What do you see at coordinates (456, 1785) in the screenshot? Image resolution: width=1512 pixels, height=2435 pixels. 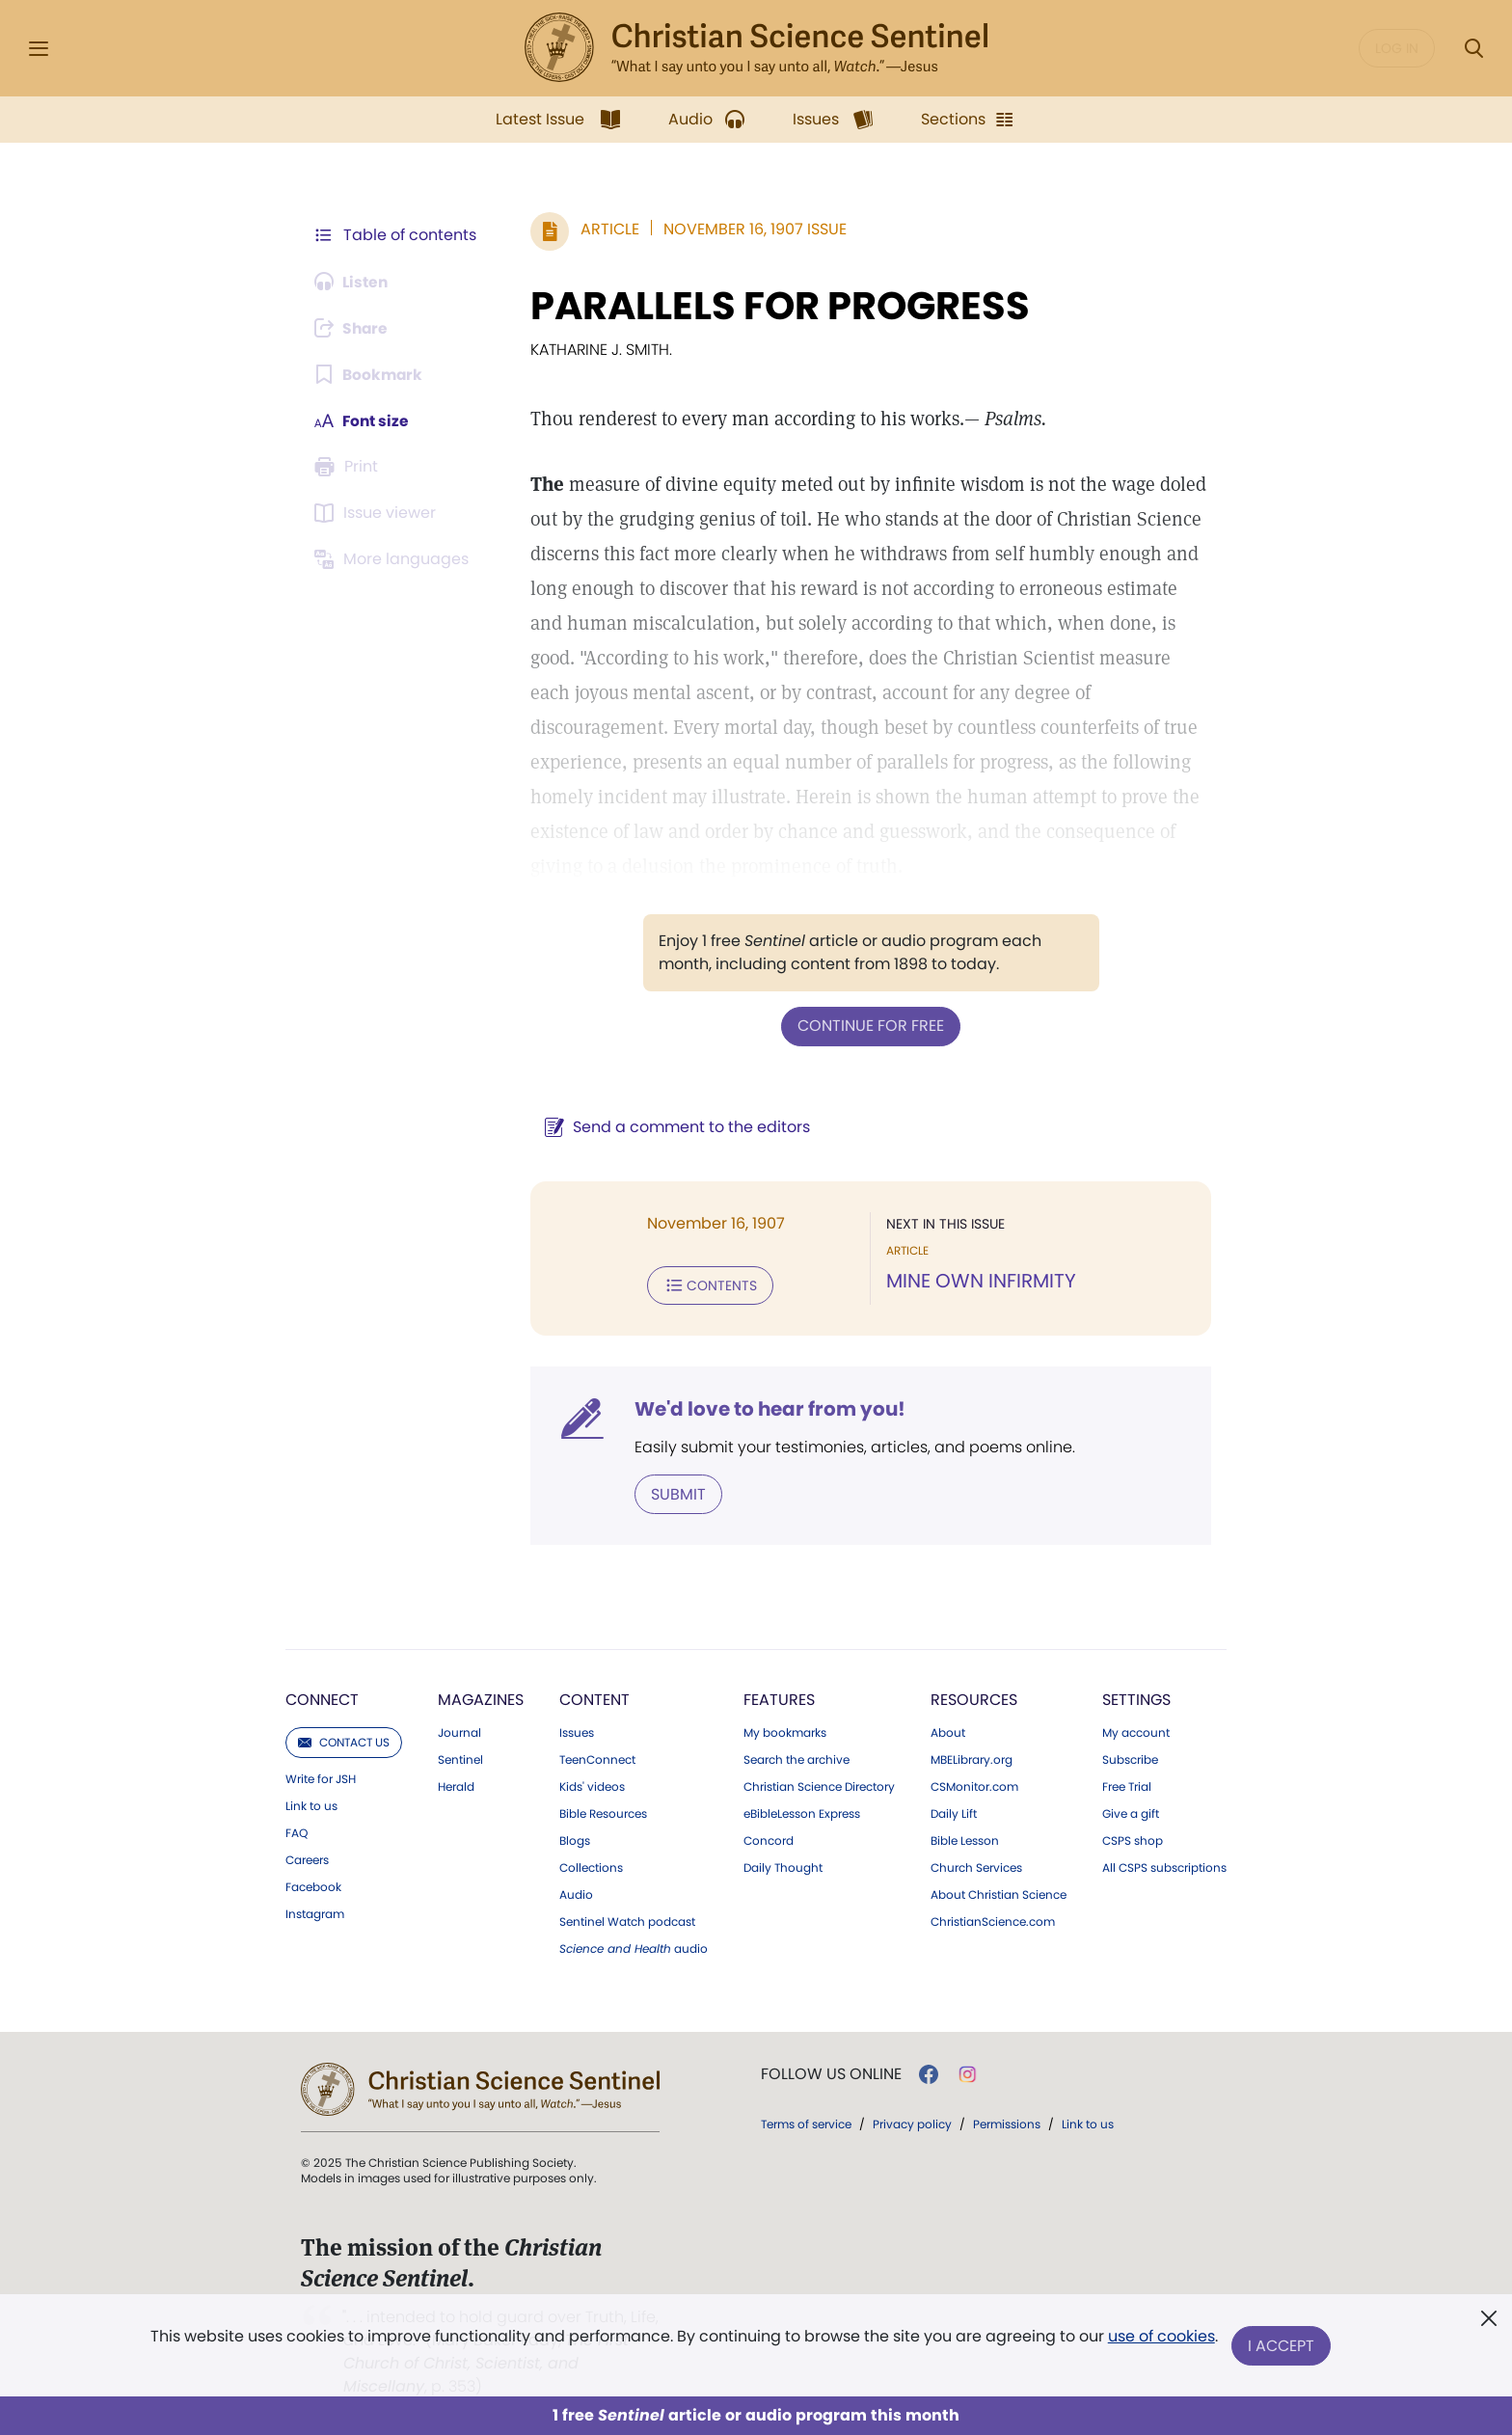 I see `Herald` at bounding box center [456, 1785].